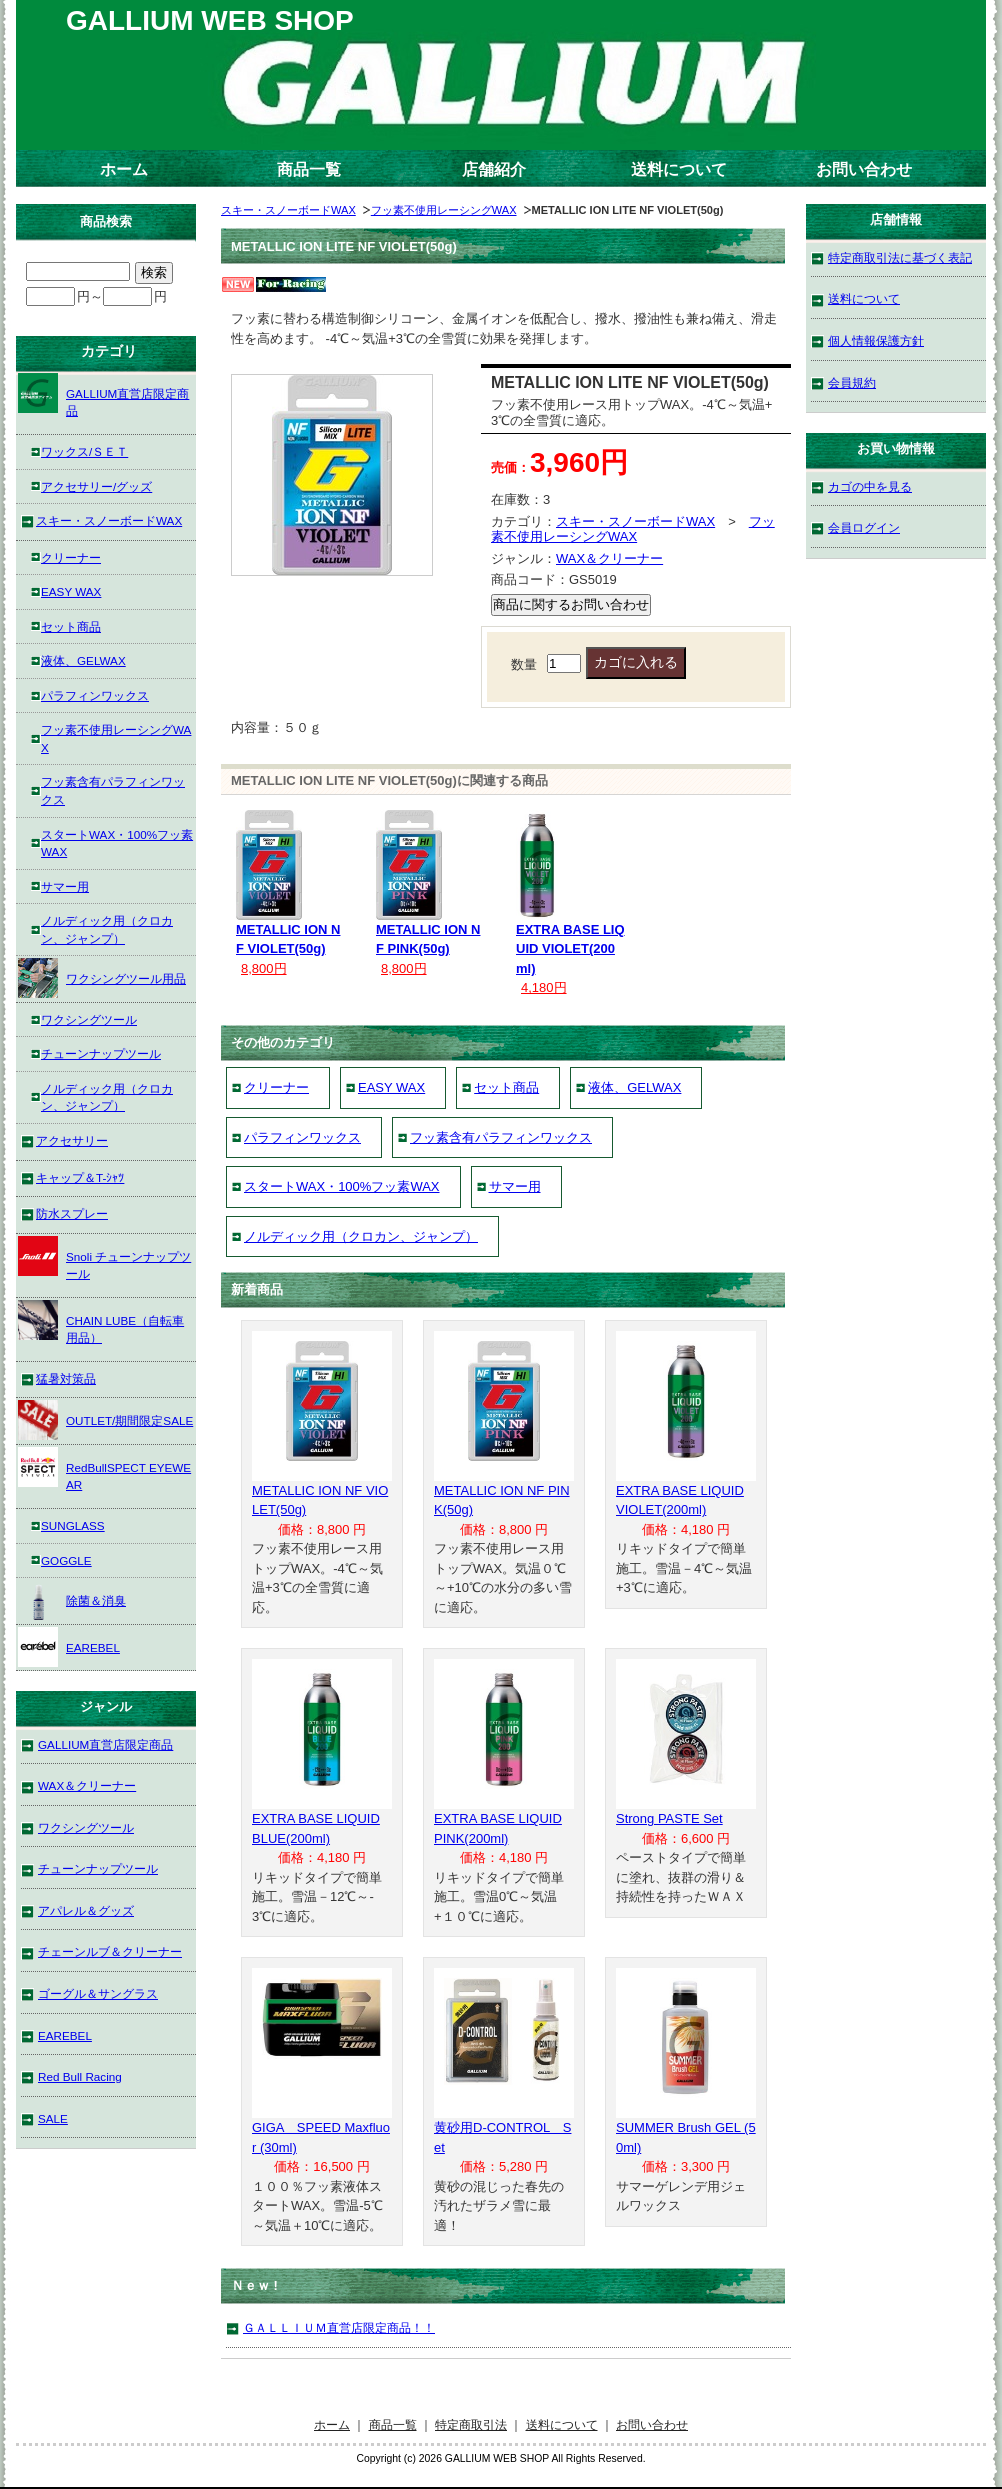  I want to click on GALLIUM直営店限定商品, so click(103, 395).